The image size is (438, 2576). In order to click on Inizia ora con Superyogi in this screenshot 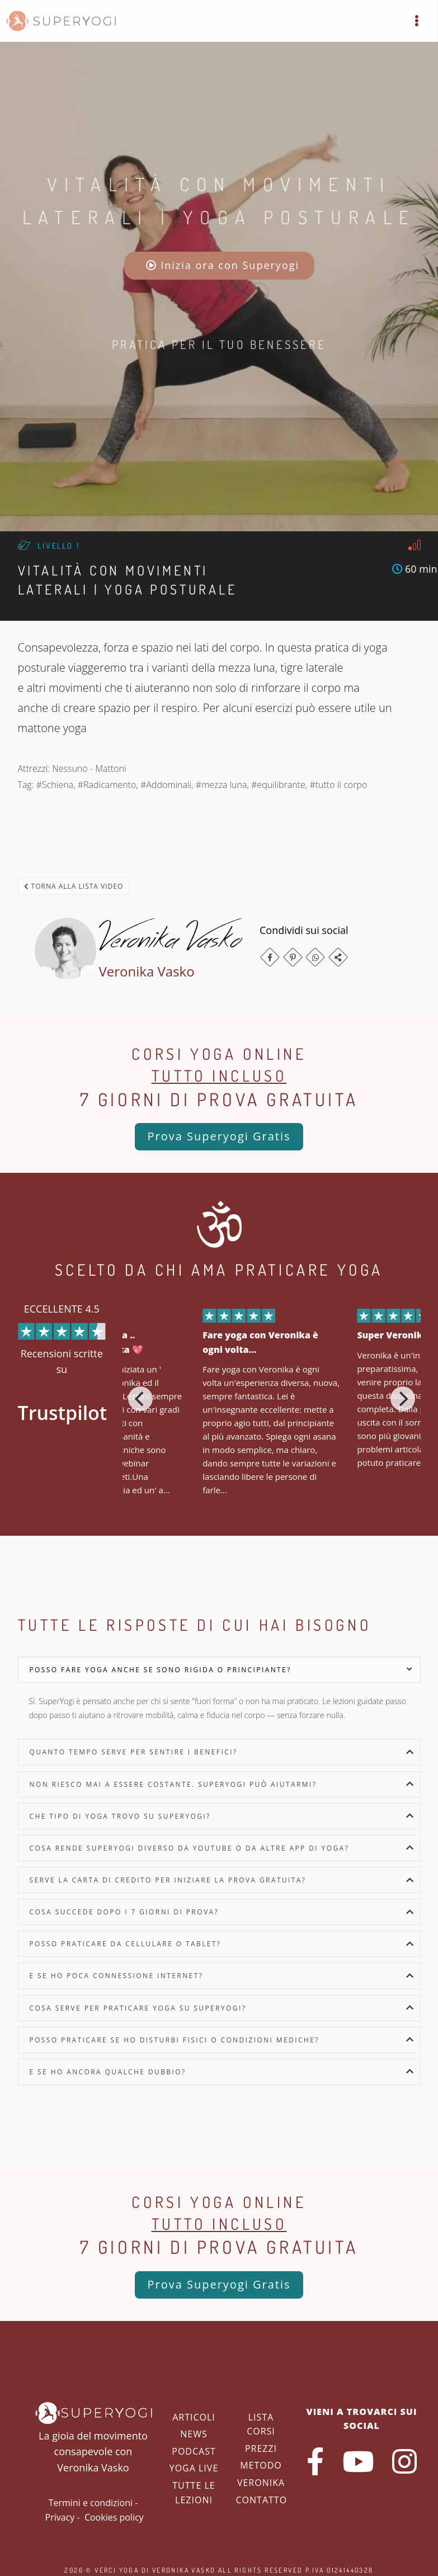, I will do `click(223, 265)`.